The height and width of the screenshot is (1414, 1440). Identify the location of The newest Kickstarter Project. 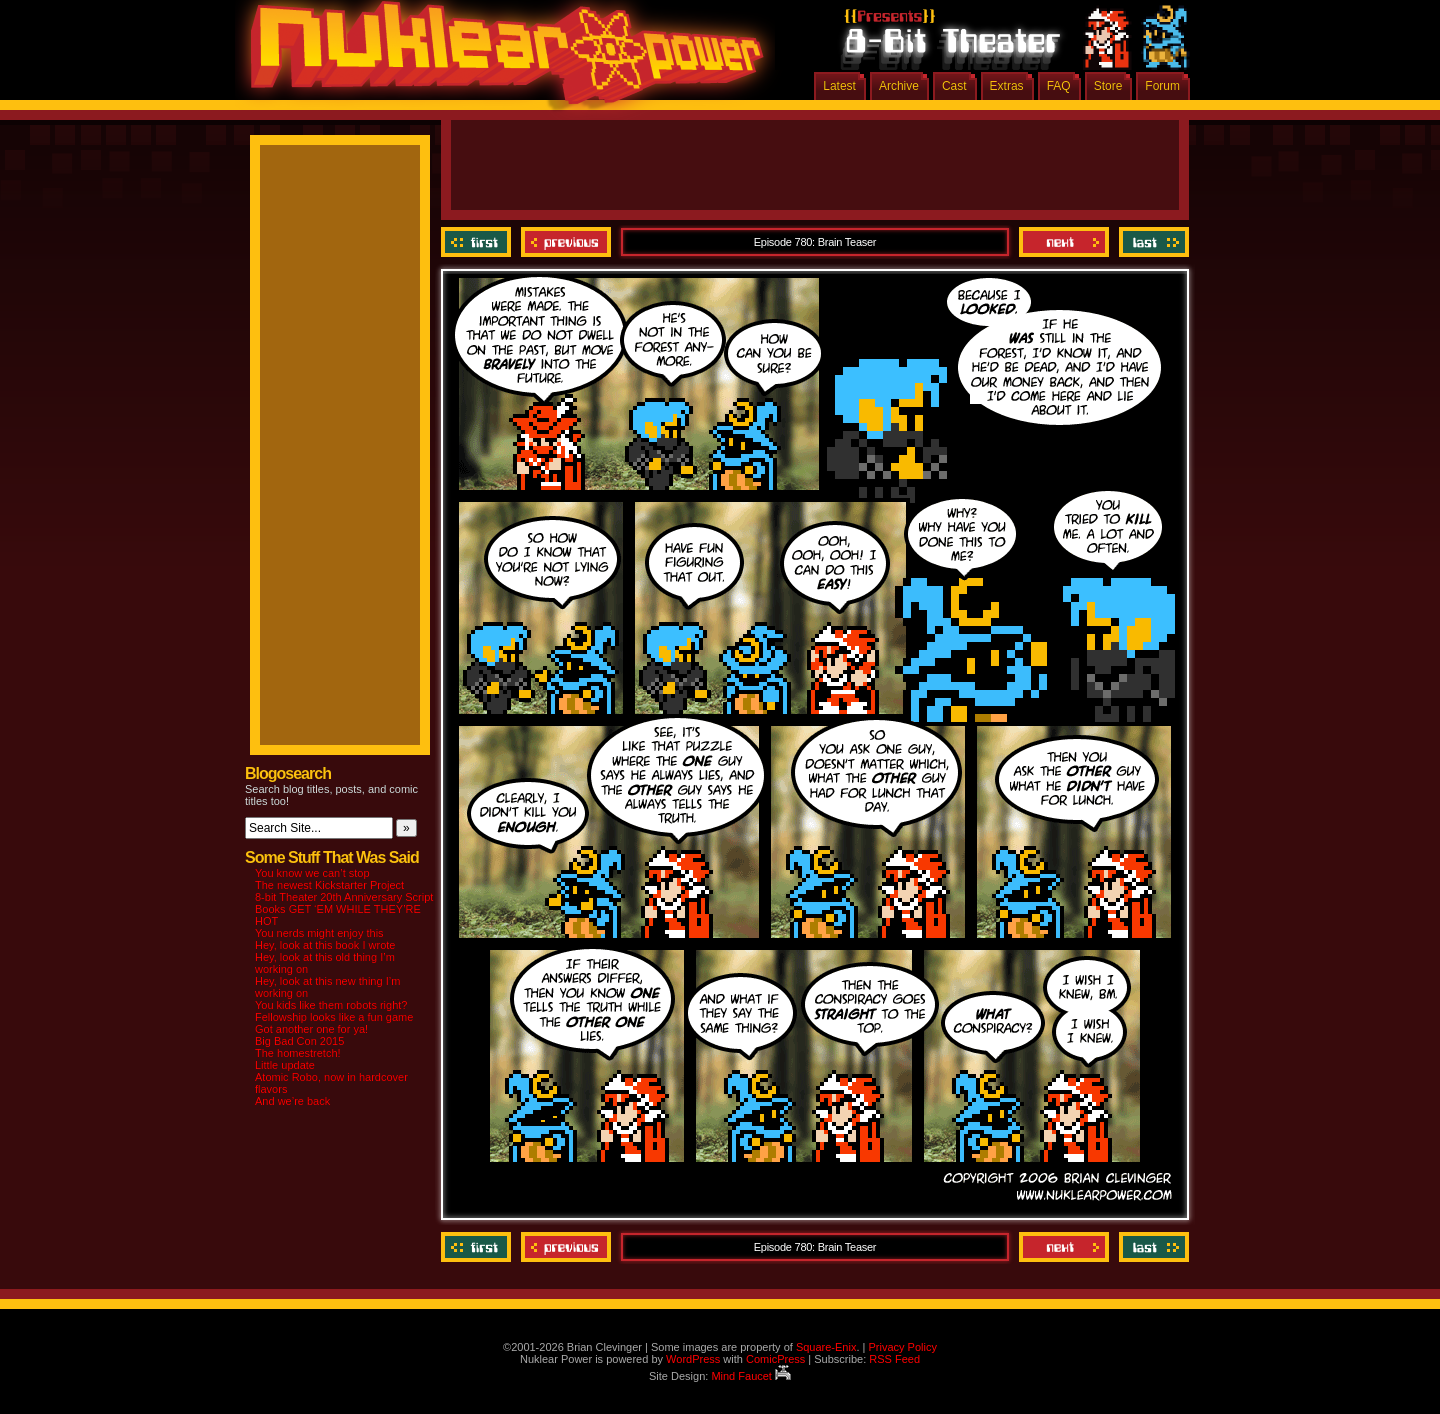
(329, 885).